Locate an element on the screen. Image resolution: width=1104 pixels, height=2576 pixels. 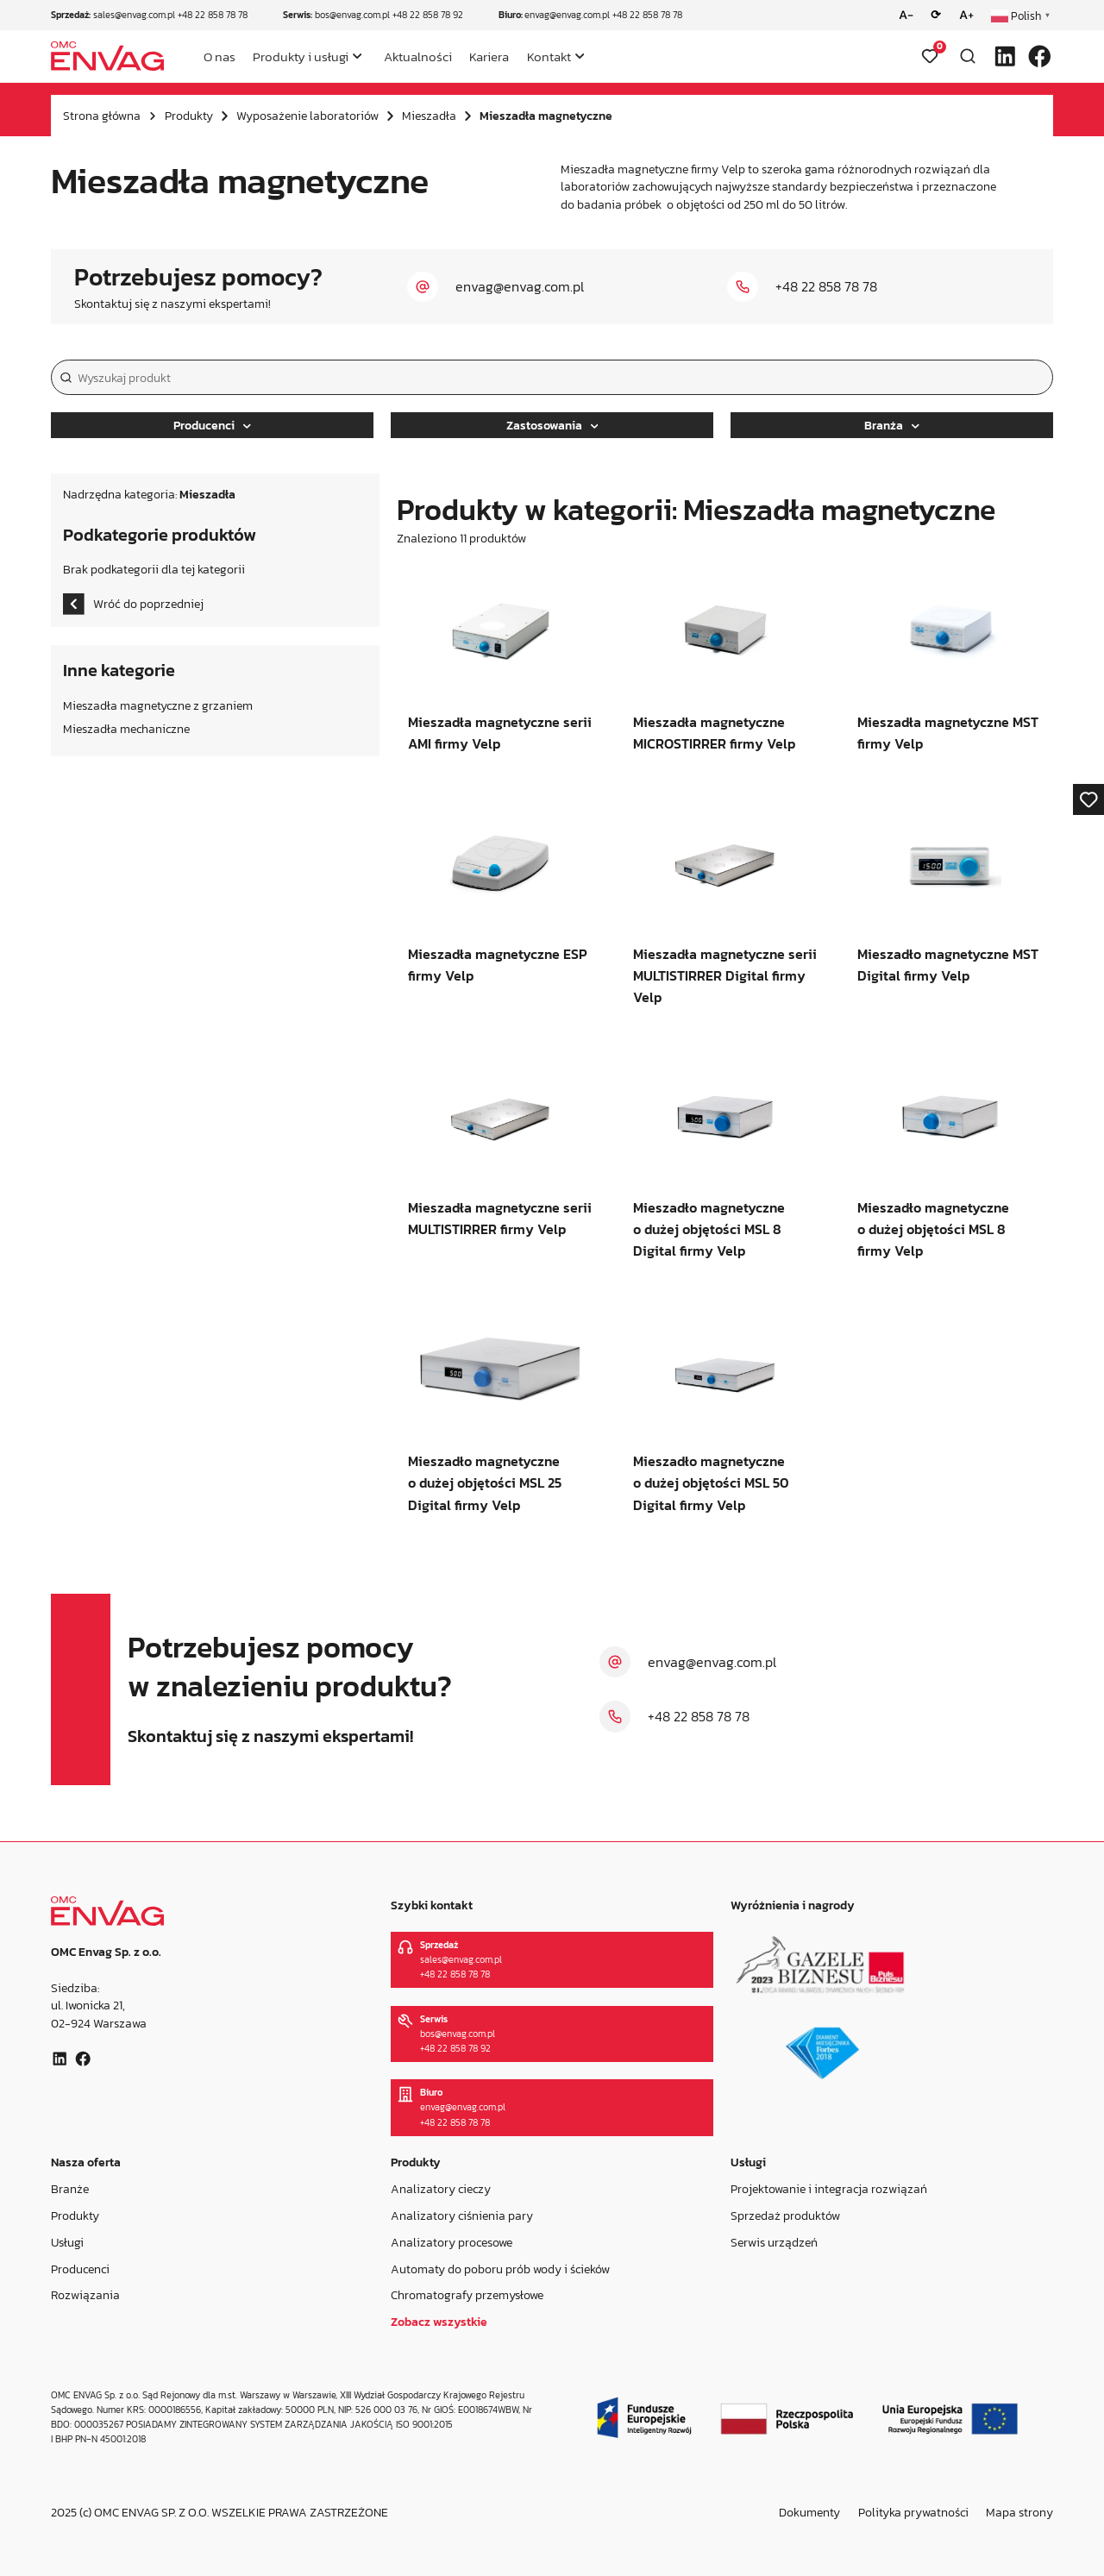
Branża is located at coordinates (891, 425).